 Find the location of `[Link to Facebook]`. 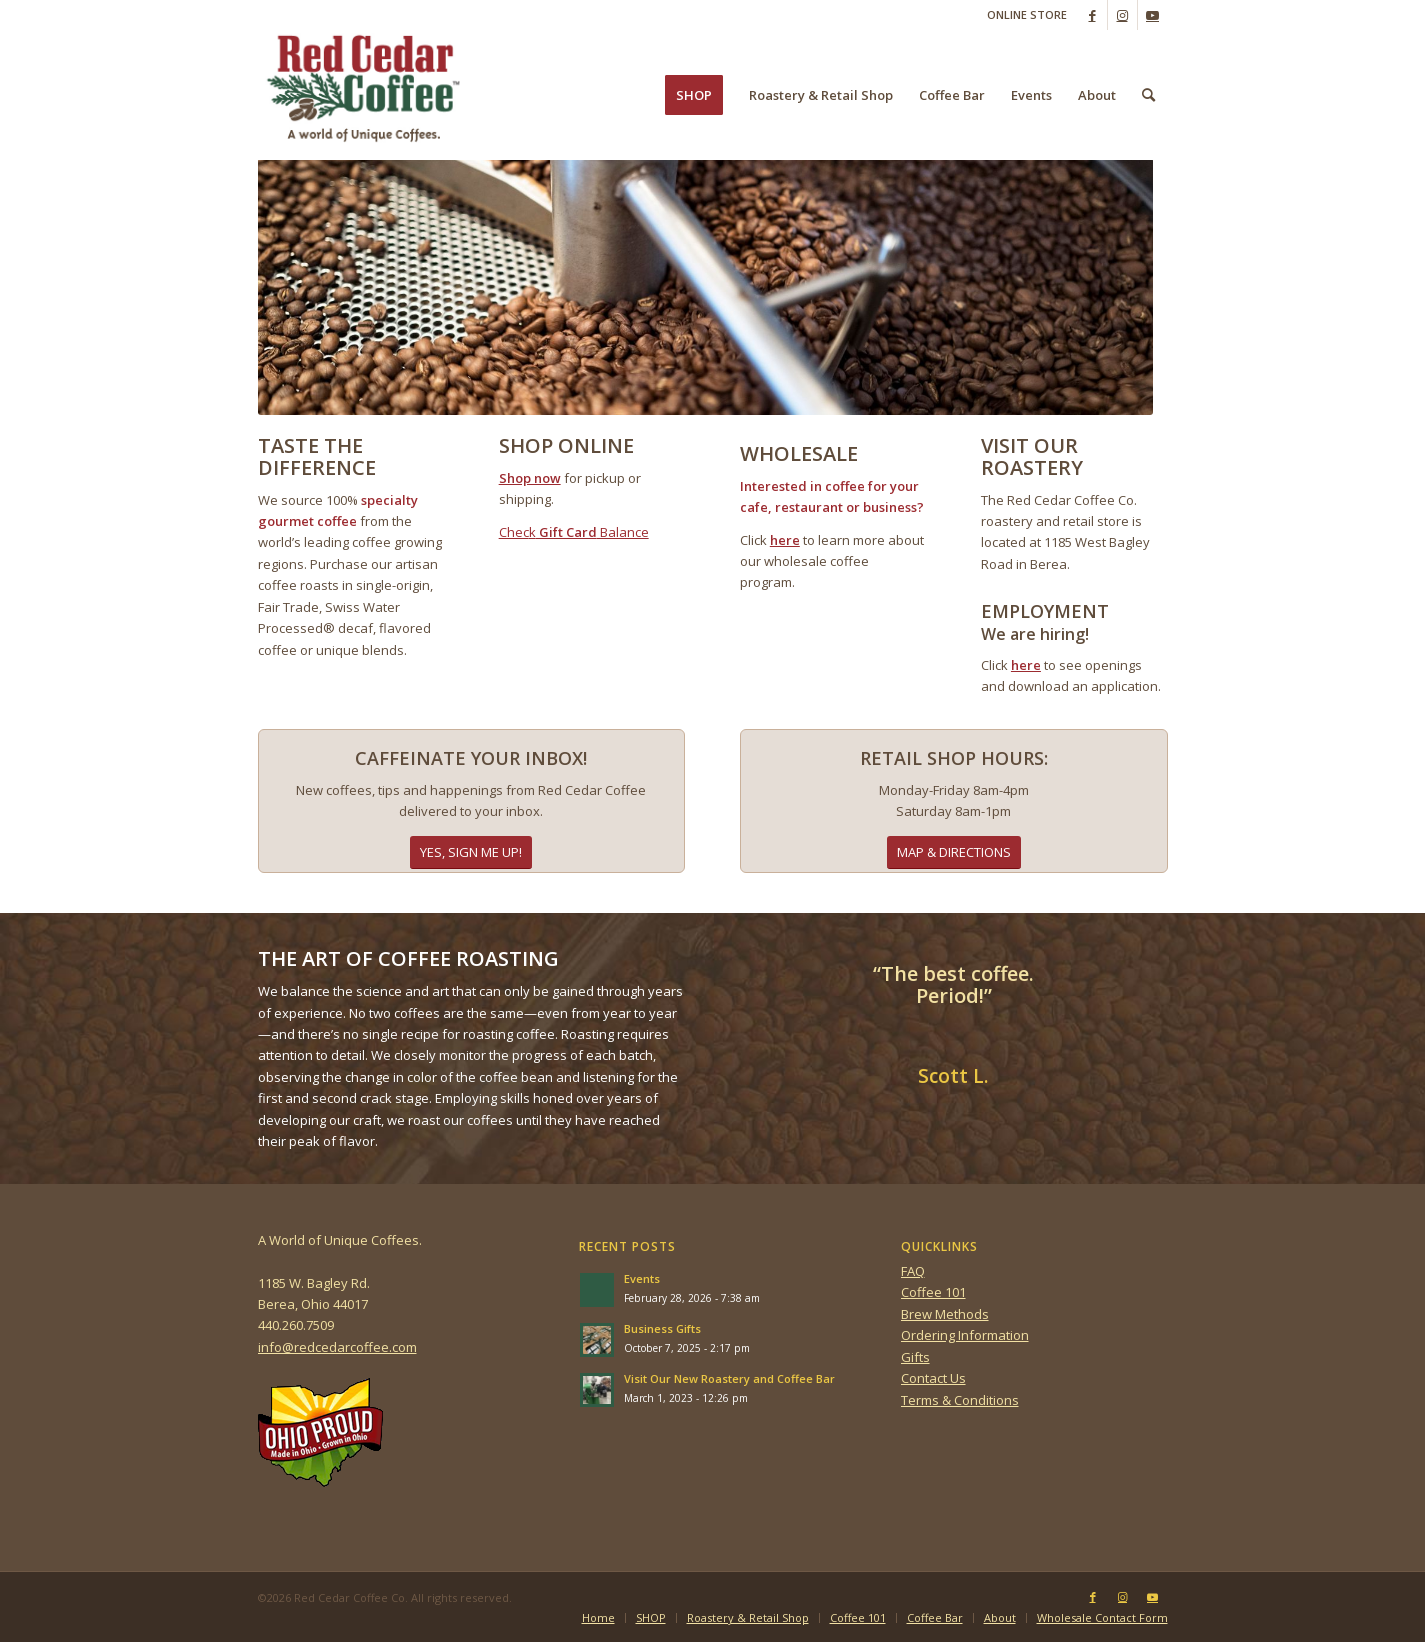

[Link to Facebook] is located at coordinates (1092, 15).